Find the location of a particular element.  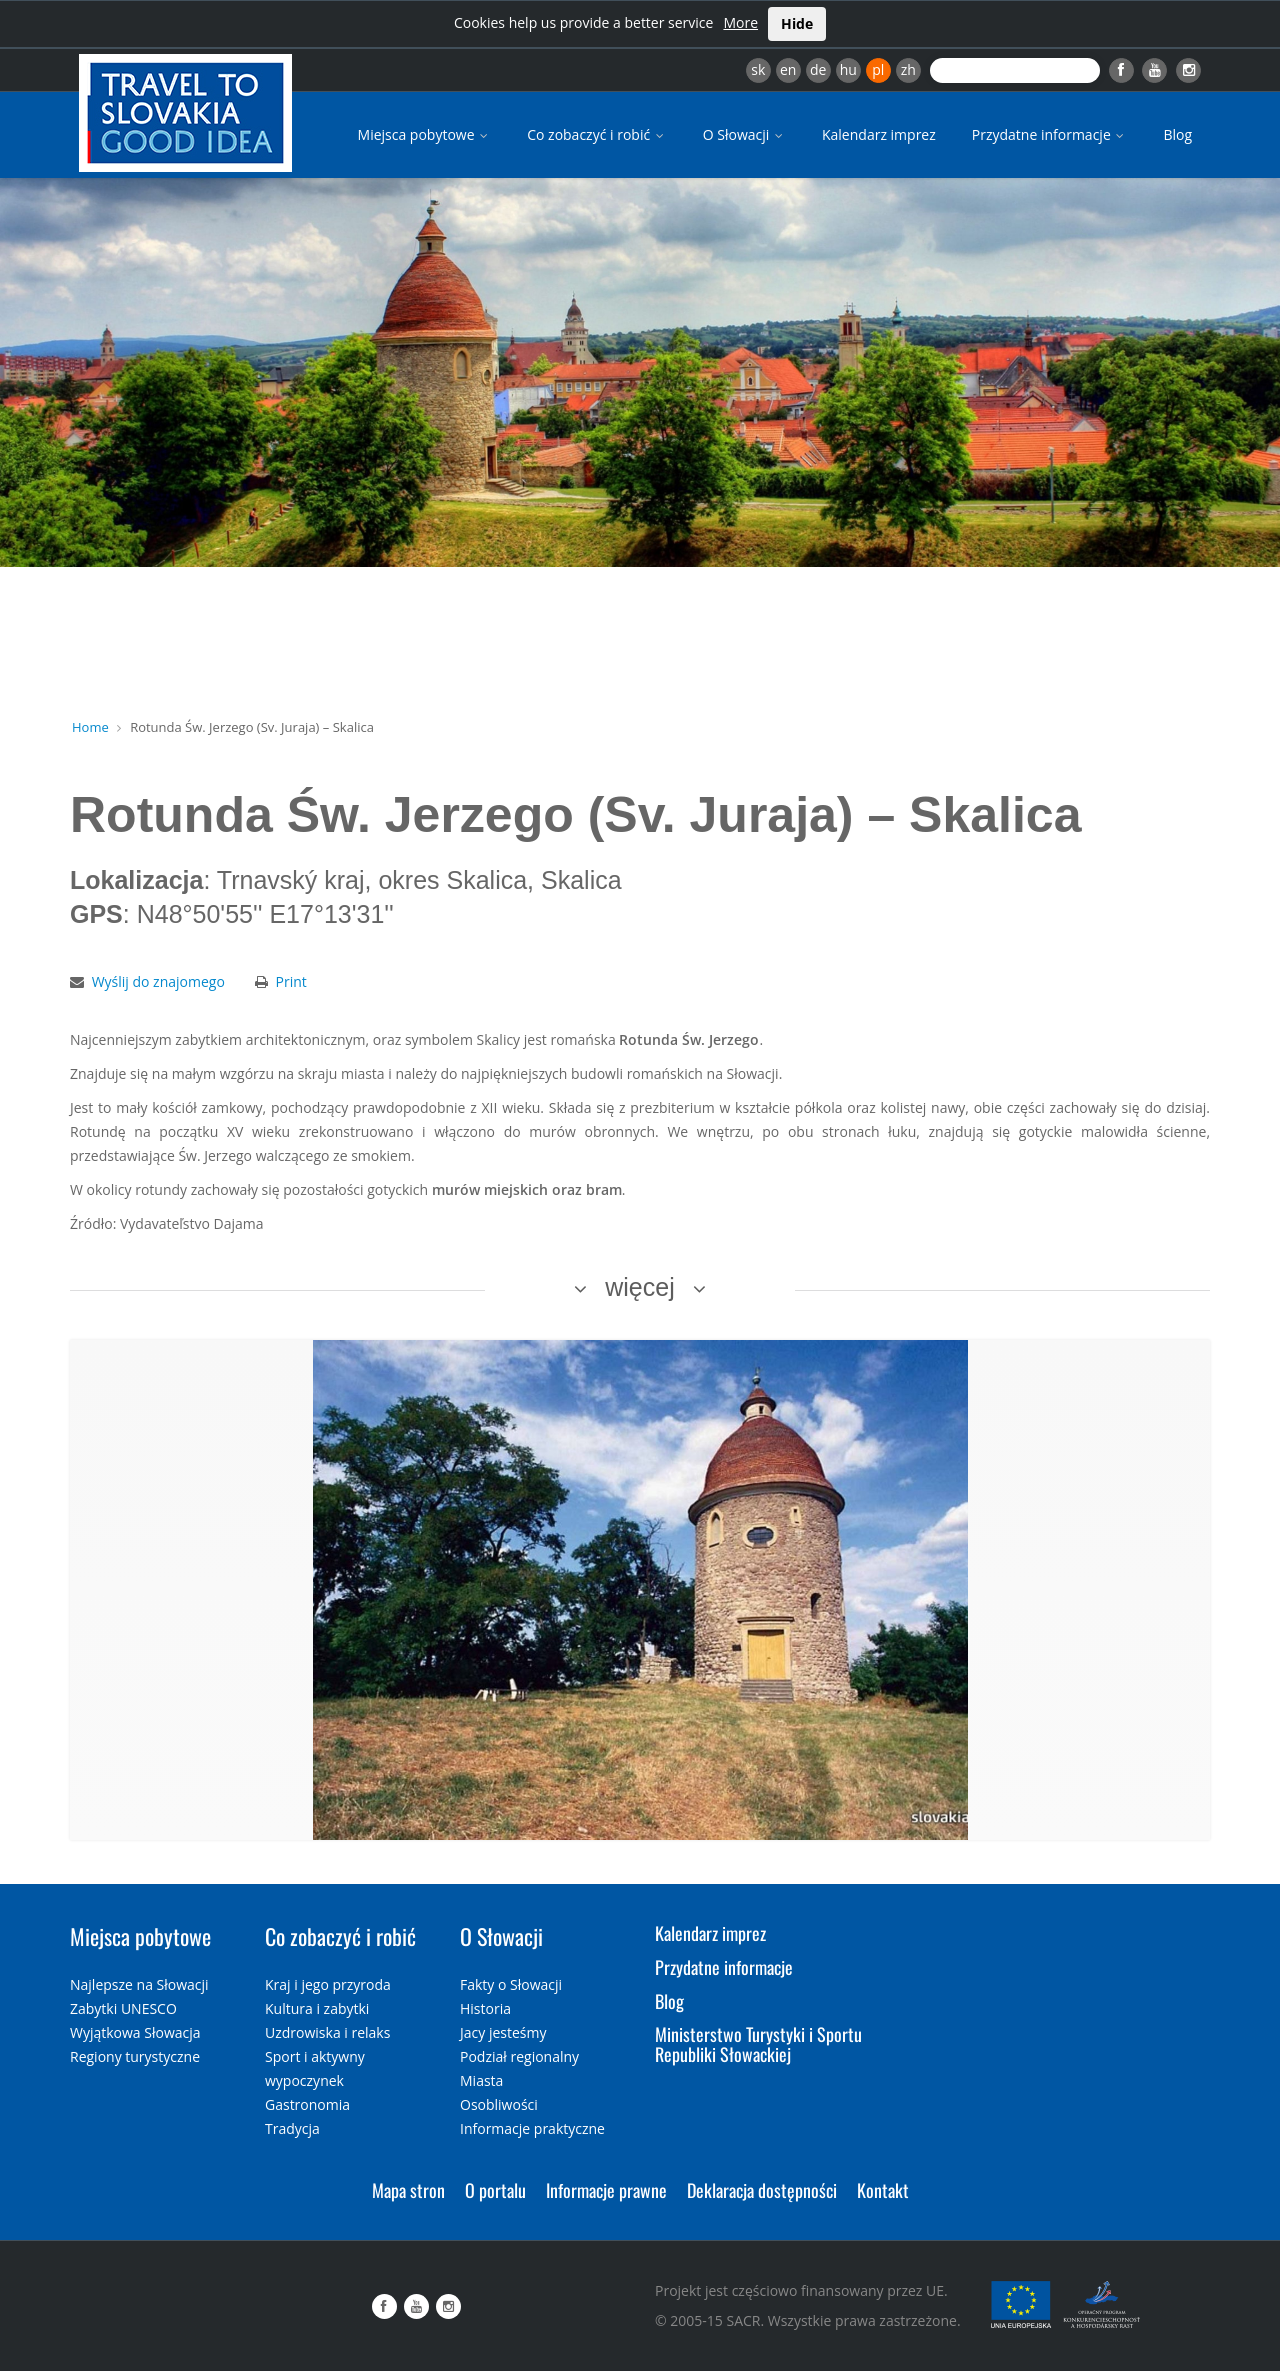

Jacy jesteśmy is located at coordinates (503, 2032).